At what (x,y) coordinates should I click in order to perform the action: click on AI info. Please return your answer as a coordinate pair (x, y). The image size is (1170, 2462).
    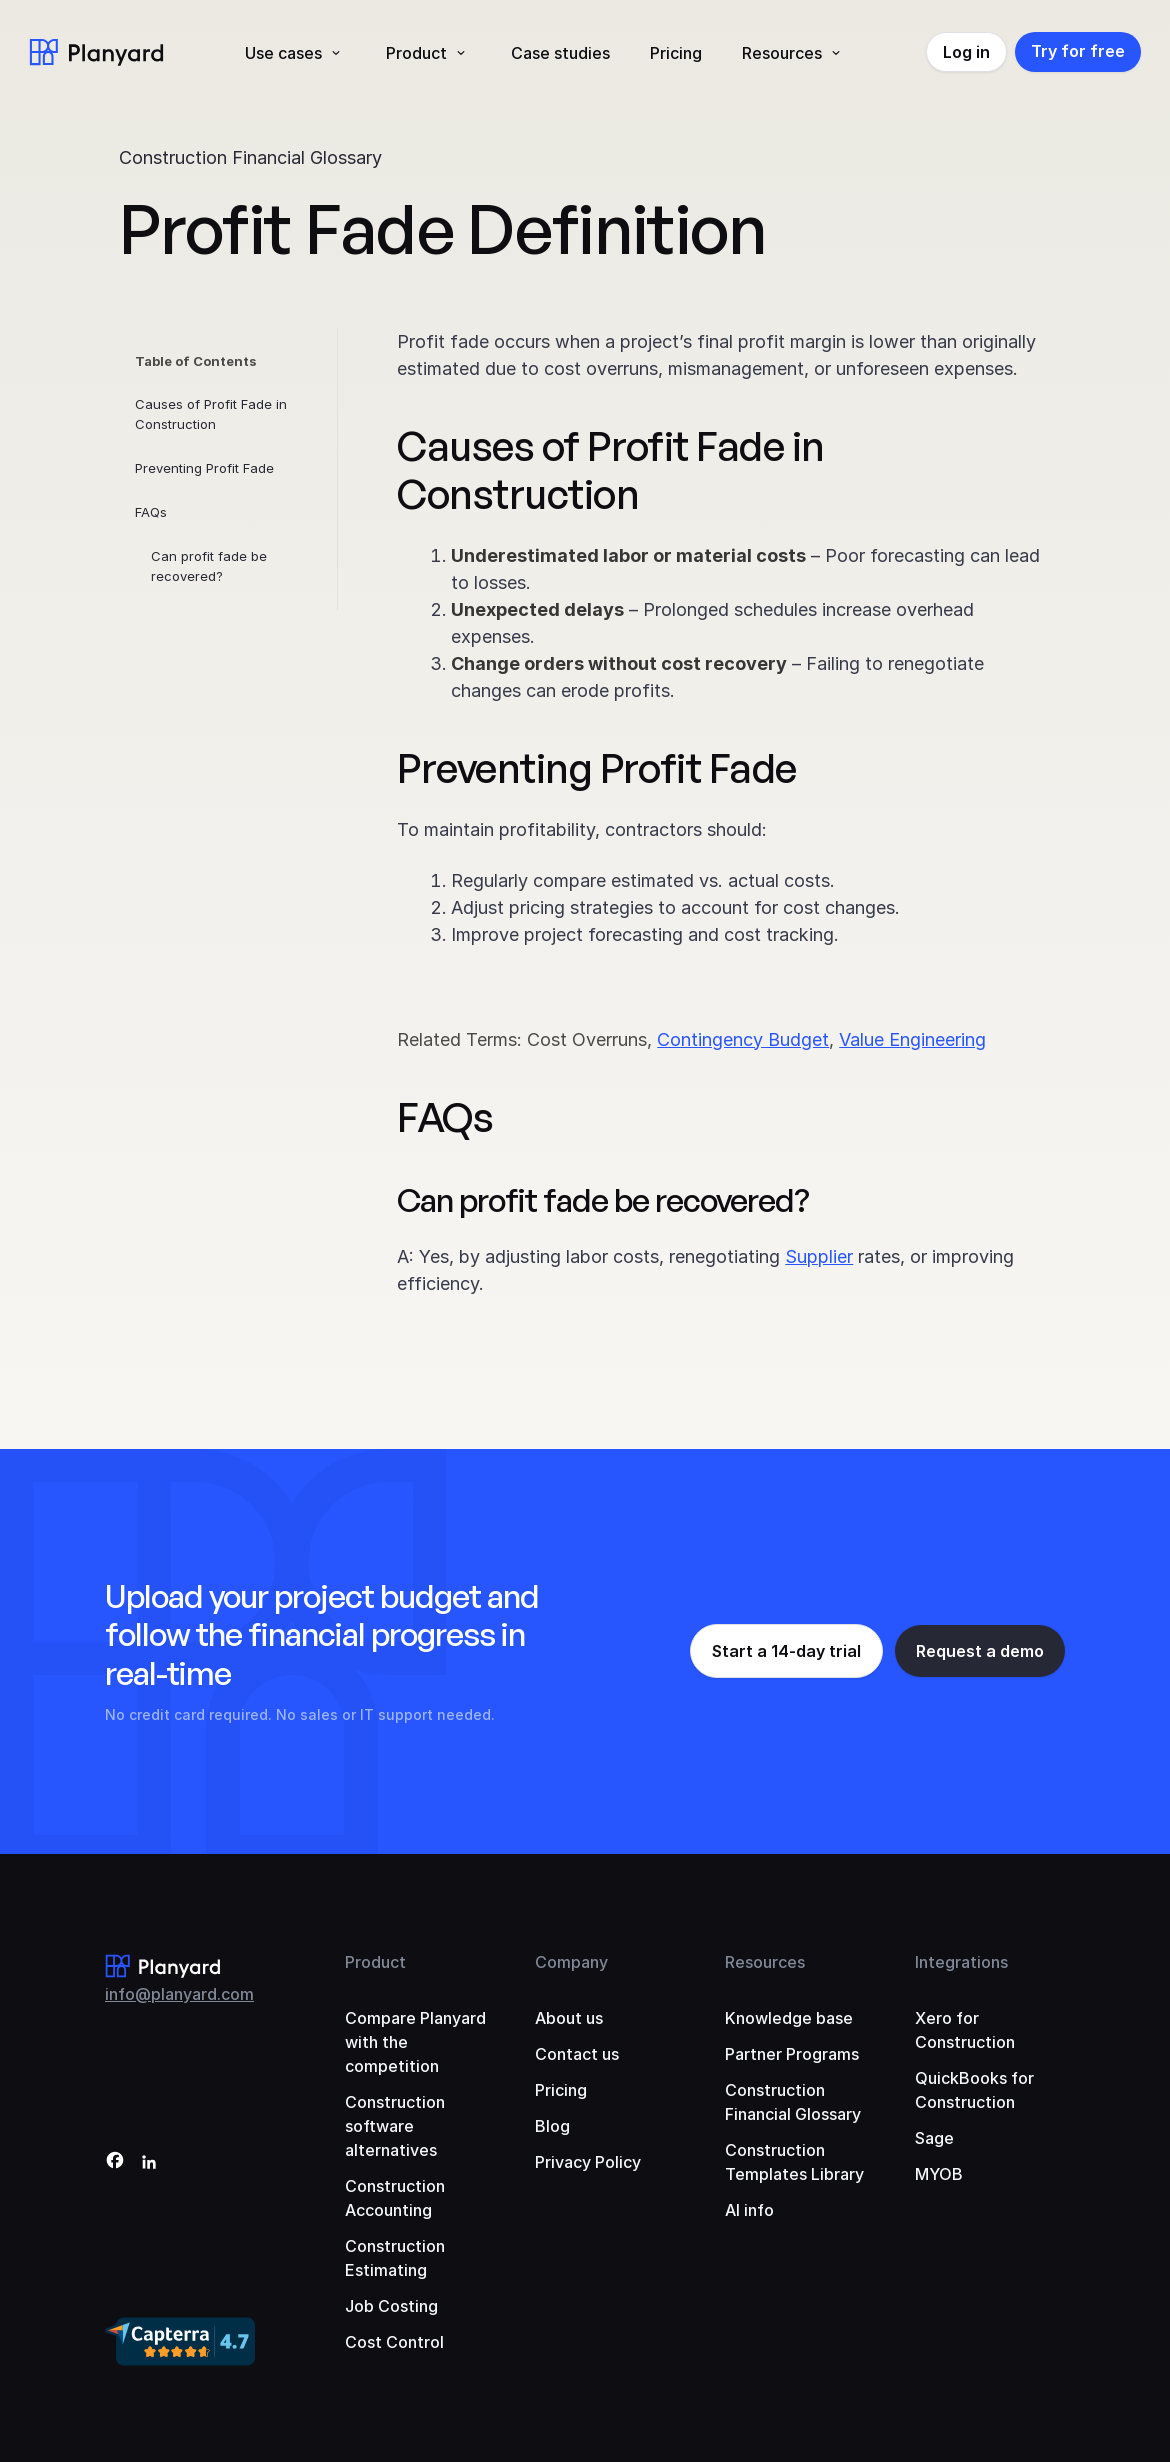
    Looking at the image, I should click on (749, 2210).